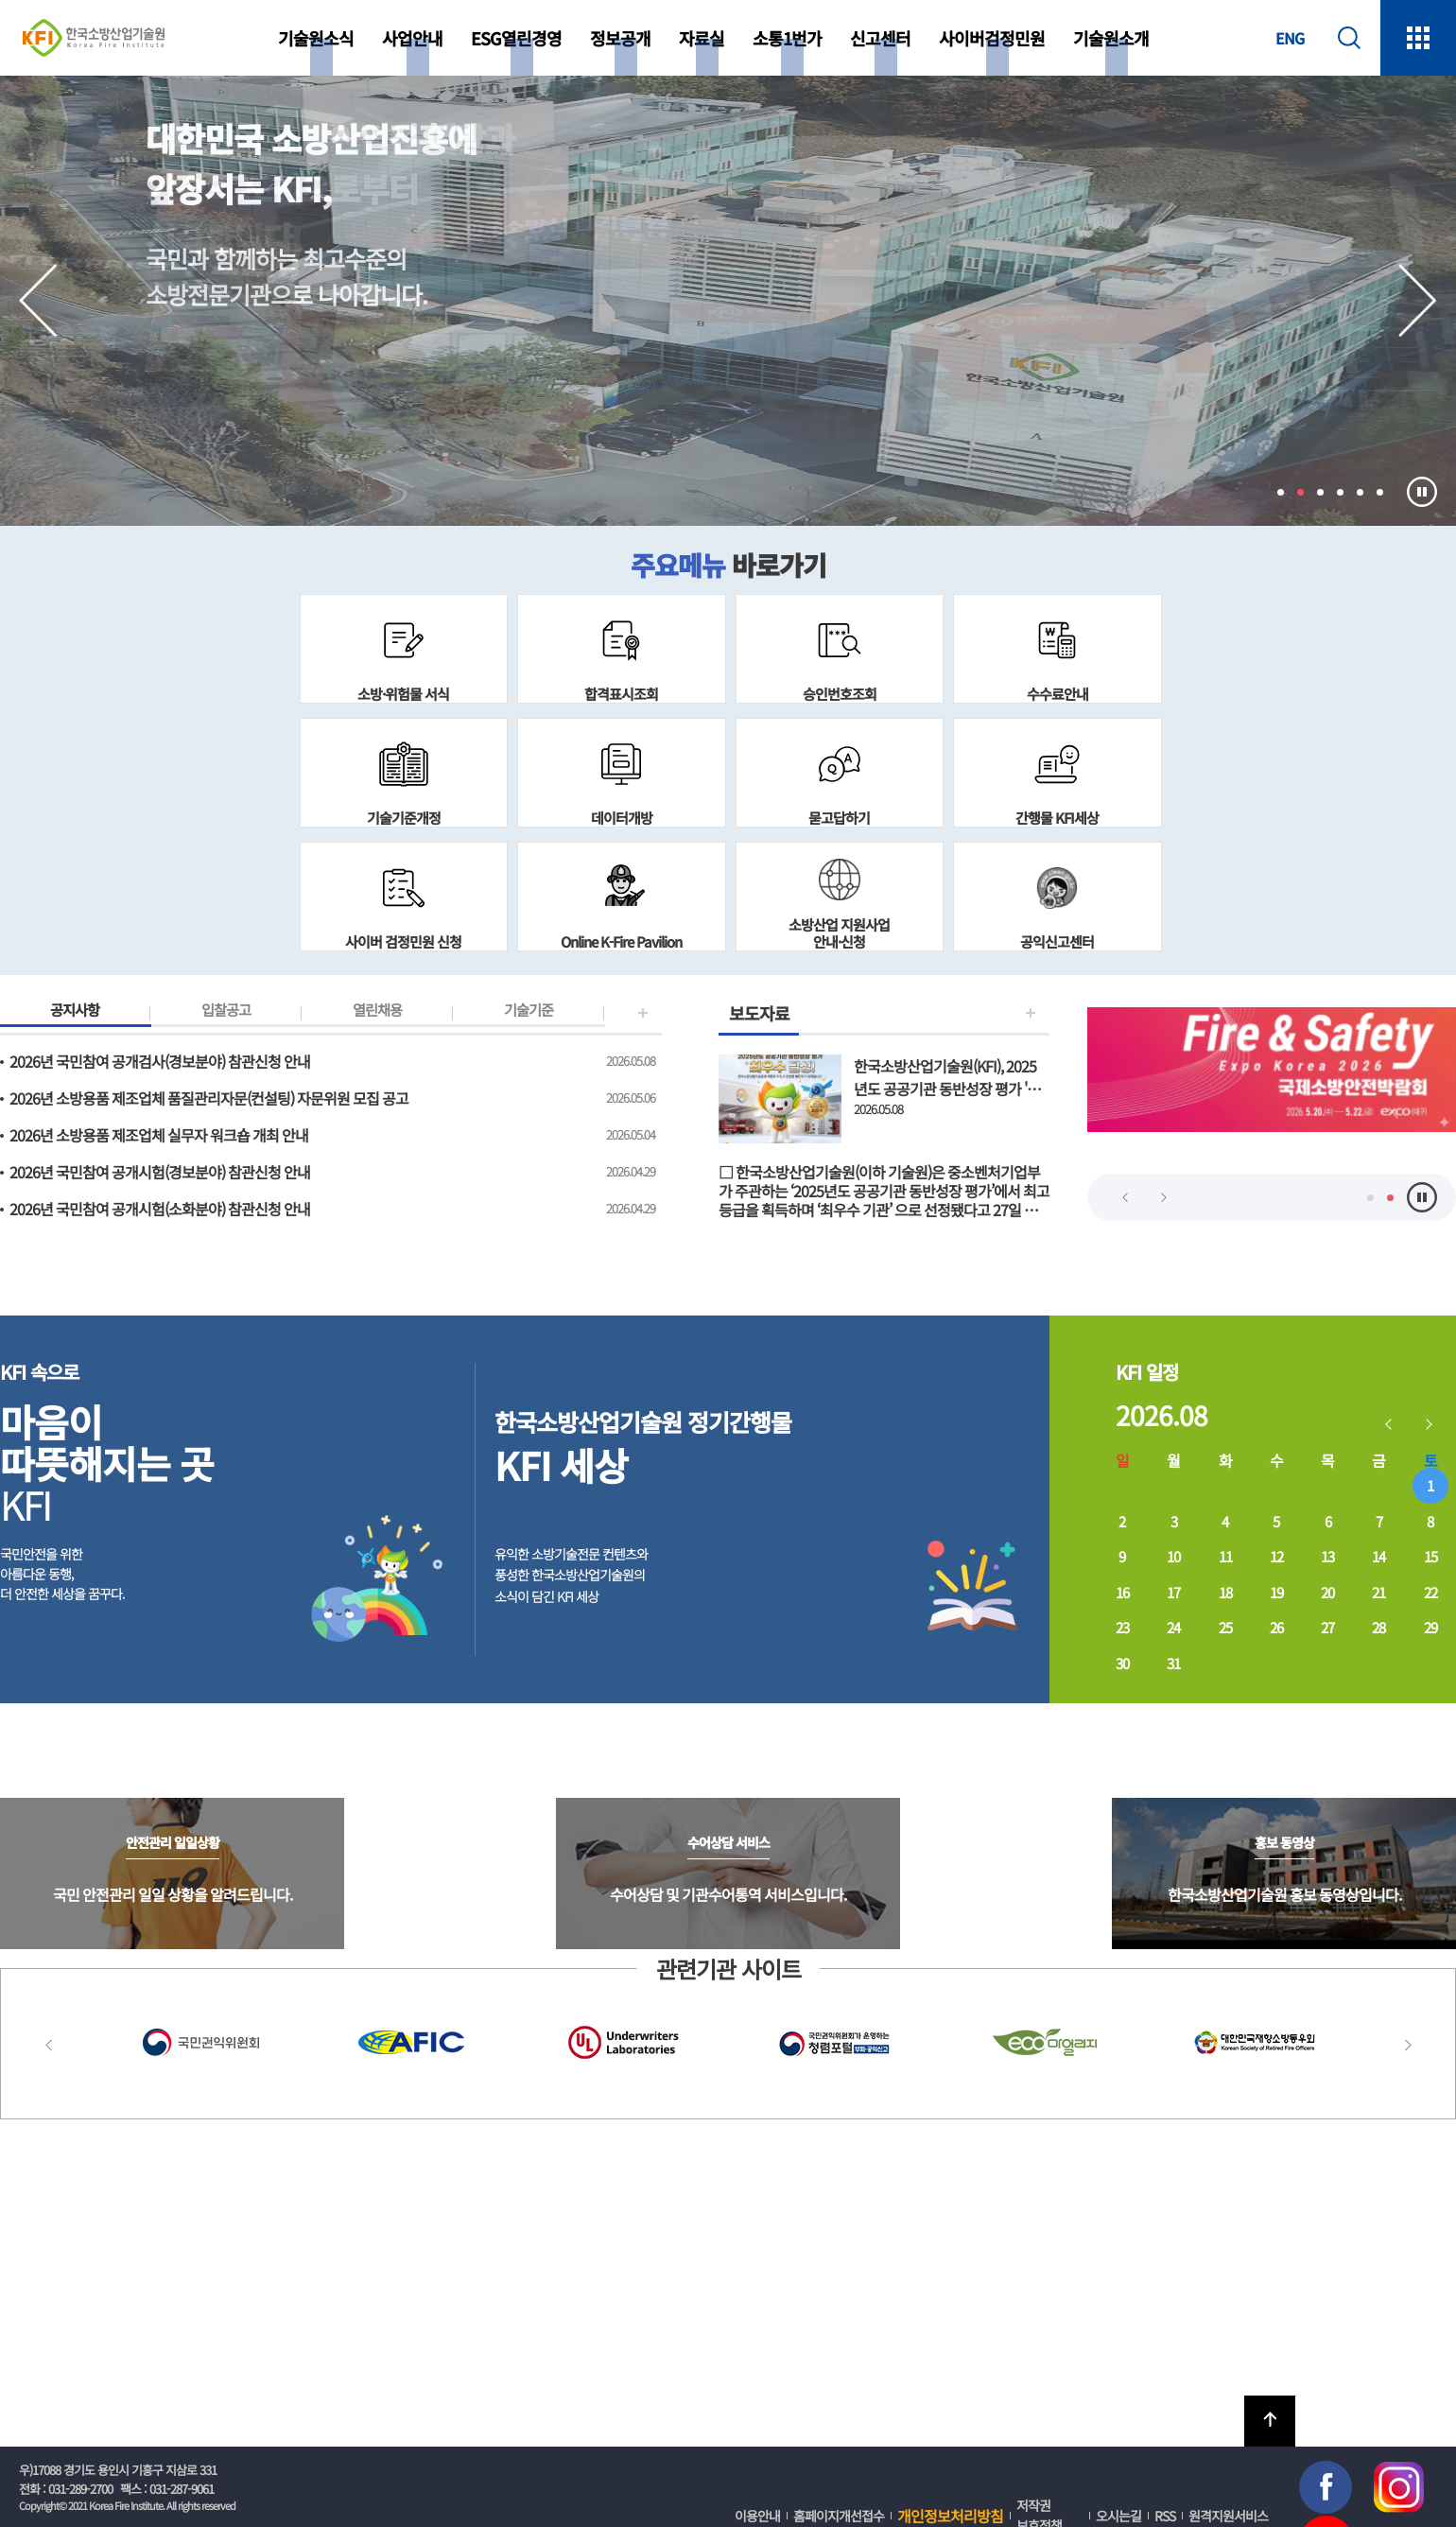 The width and height of the screenshot is (1456, 2527). Describe the element at coordinates (1173, 1556) in the screenshot. I see `10` at that location.